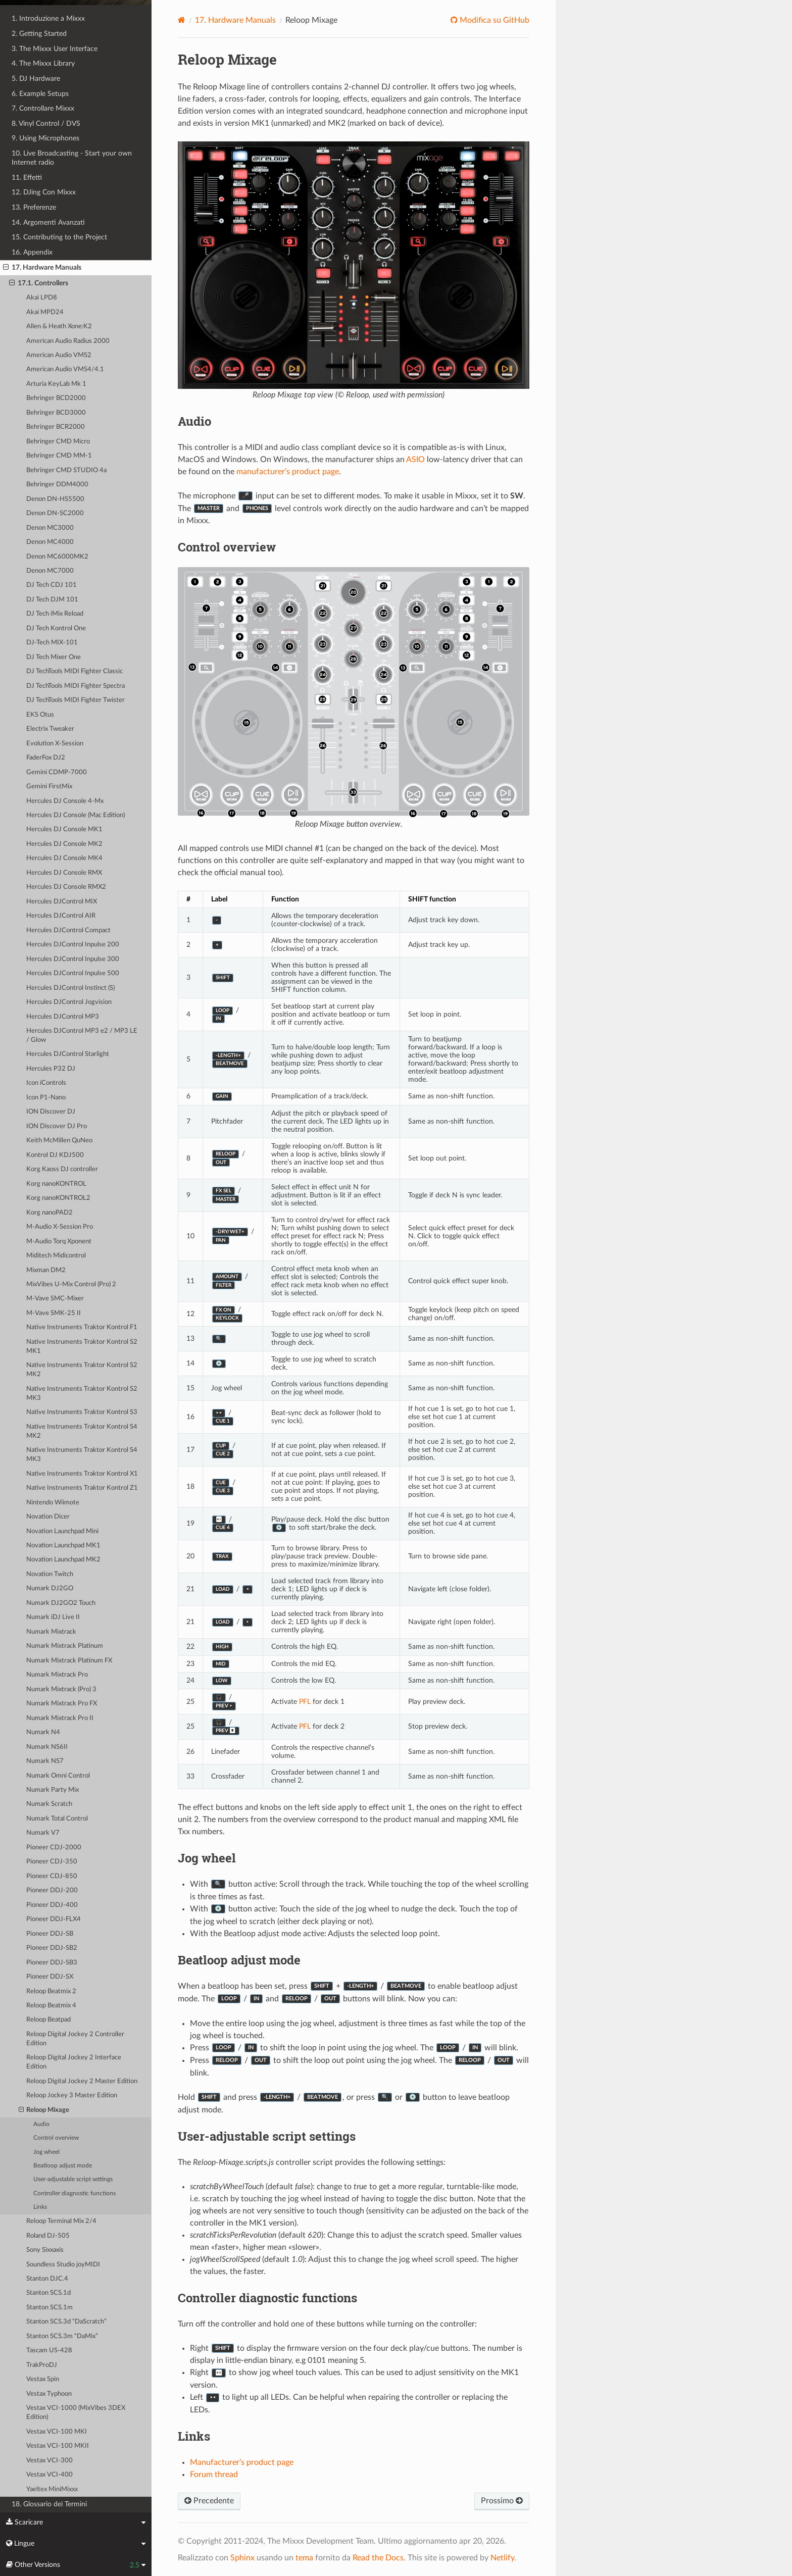 The height and width of the screenshot is (2576, 792). What do you see at coordinates (58, 441) in the screenshot?
I see `Behringer CMD Micro` at bounding box center [58, 441].